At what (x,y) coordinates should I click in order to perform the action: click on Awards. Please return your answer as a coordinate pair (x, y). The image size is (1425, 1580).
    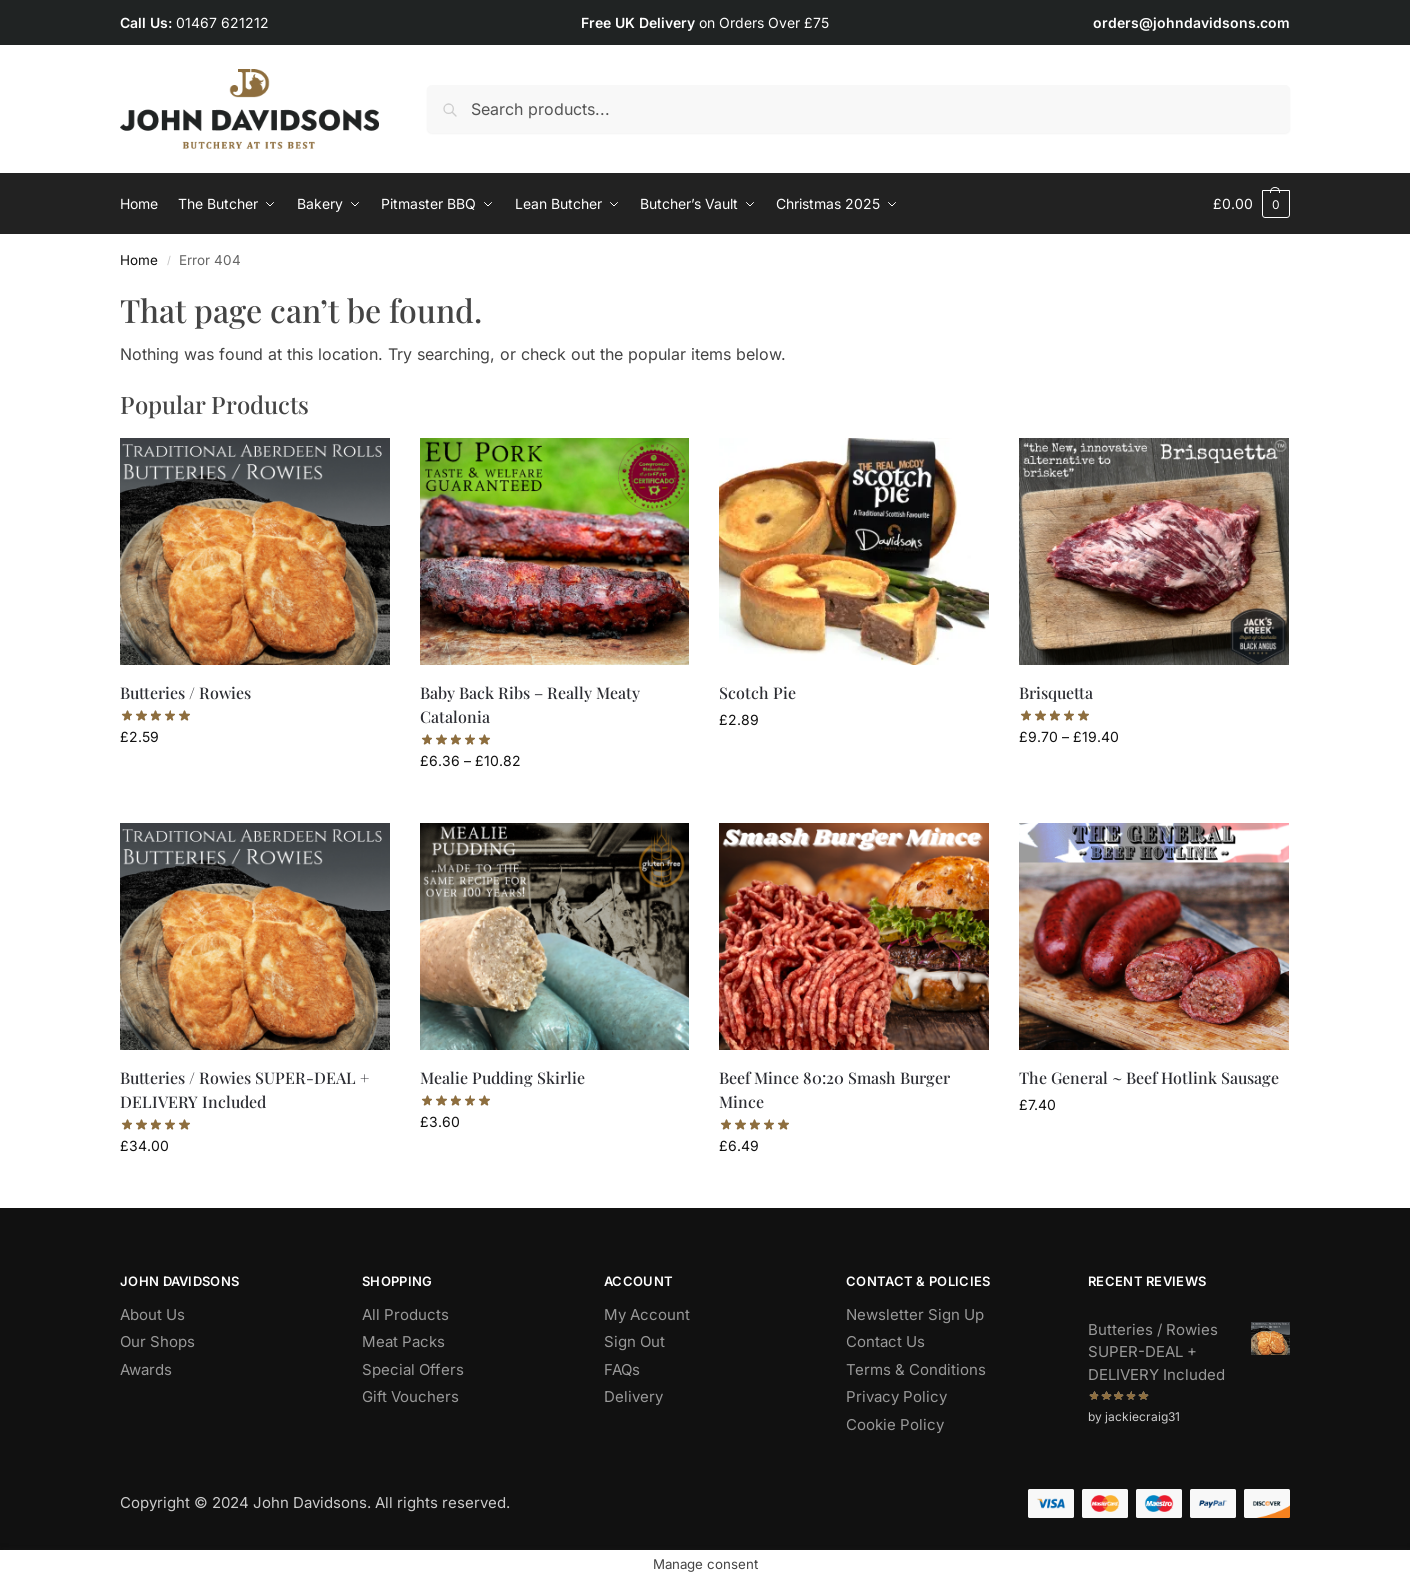
    Looking at the image, I should click on (146, 1369).